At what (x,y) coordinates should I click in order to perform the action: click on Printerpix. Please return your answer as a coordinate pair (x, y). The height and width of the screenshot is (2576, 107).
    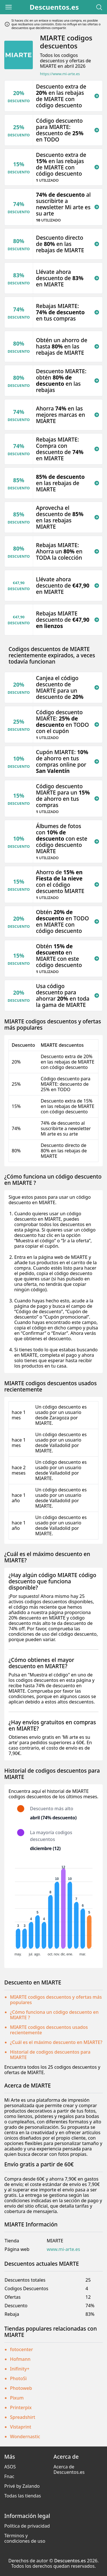
    Looking at the image, I should click on (21, 2407).